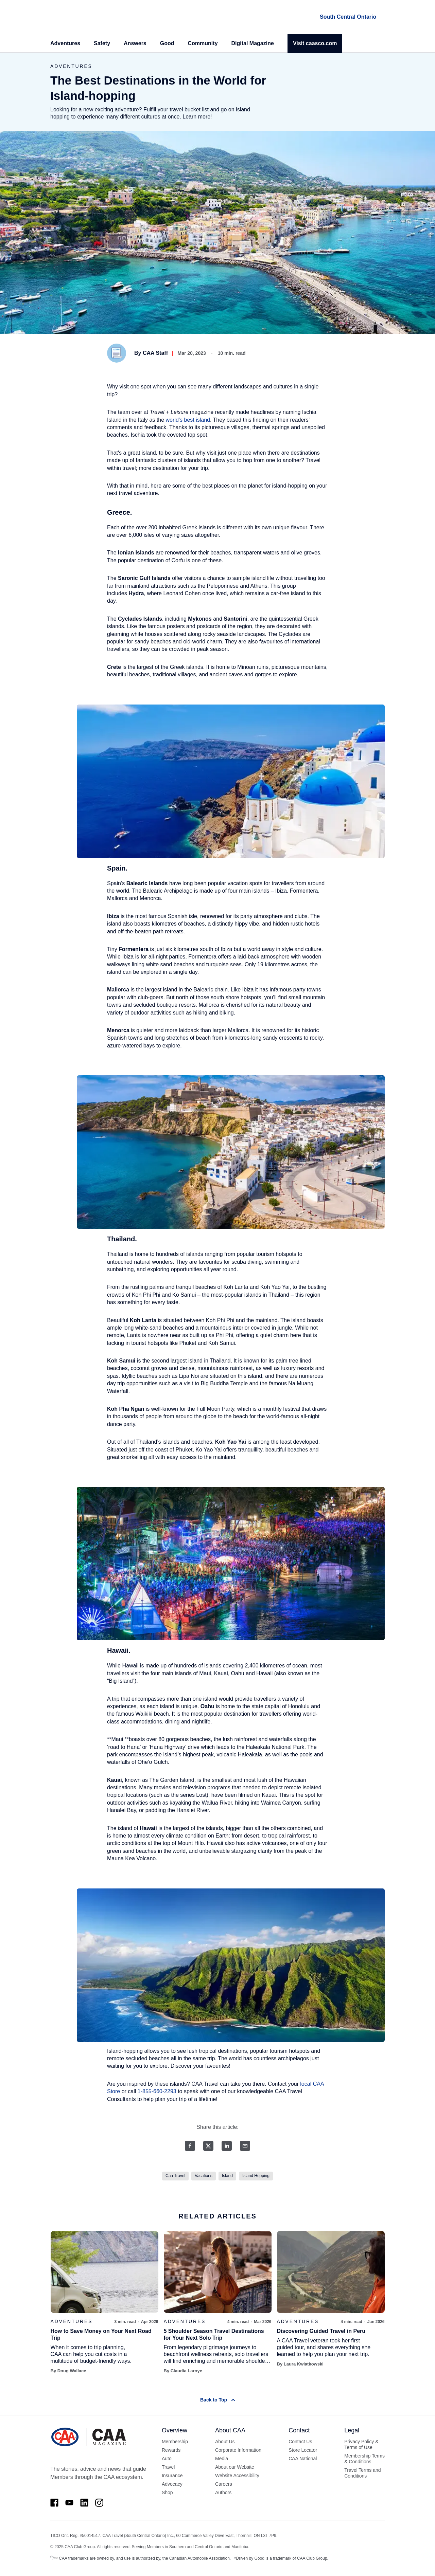 This screenshot has width=435, height=2576. What do you see at coordinates (190, 2146) in the screenshot?
I see `[Facebook share]` at bounding box center [190, 2146].